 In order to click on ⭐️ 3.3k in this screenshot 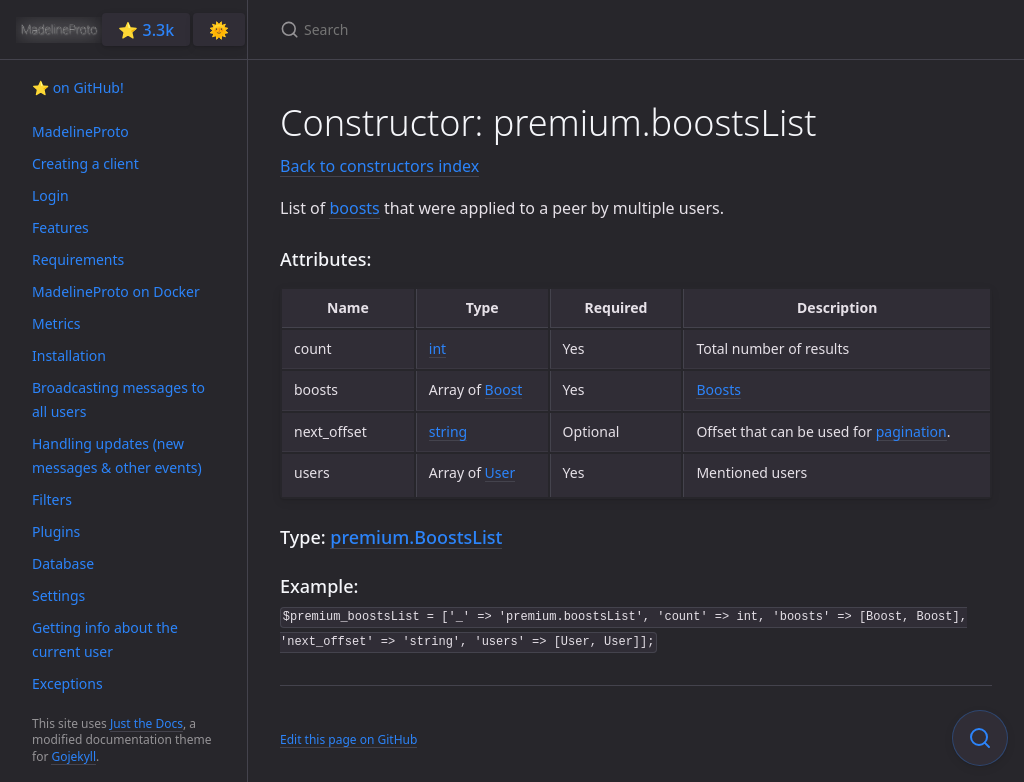, I will do `click(146, 30)`.